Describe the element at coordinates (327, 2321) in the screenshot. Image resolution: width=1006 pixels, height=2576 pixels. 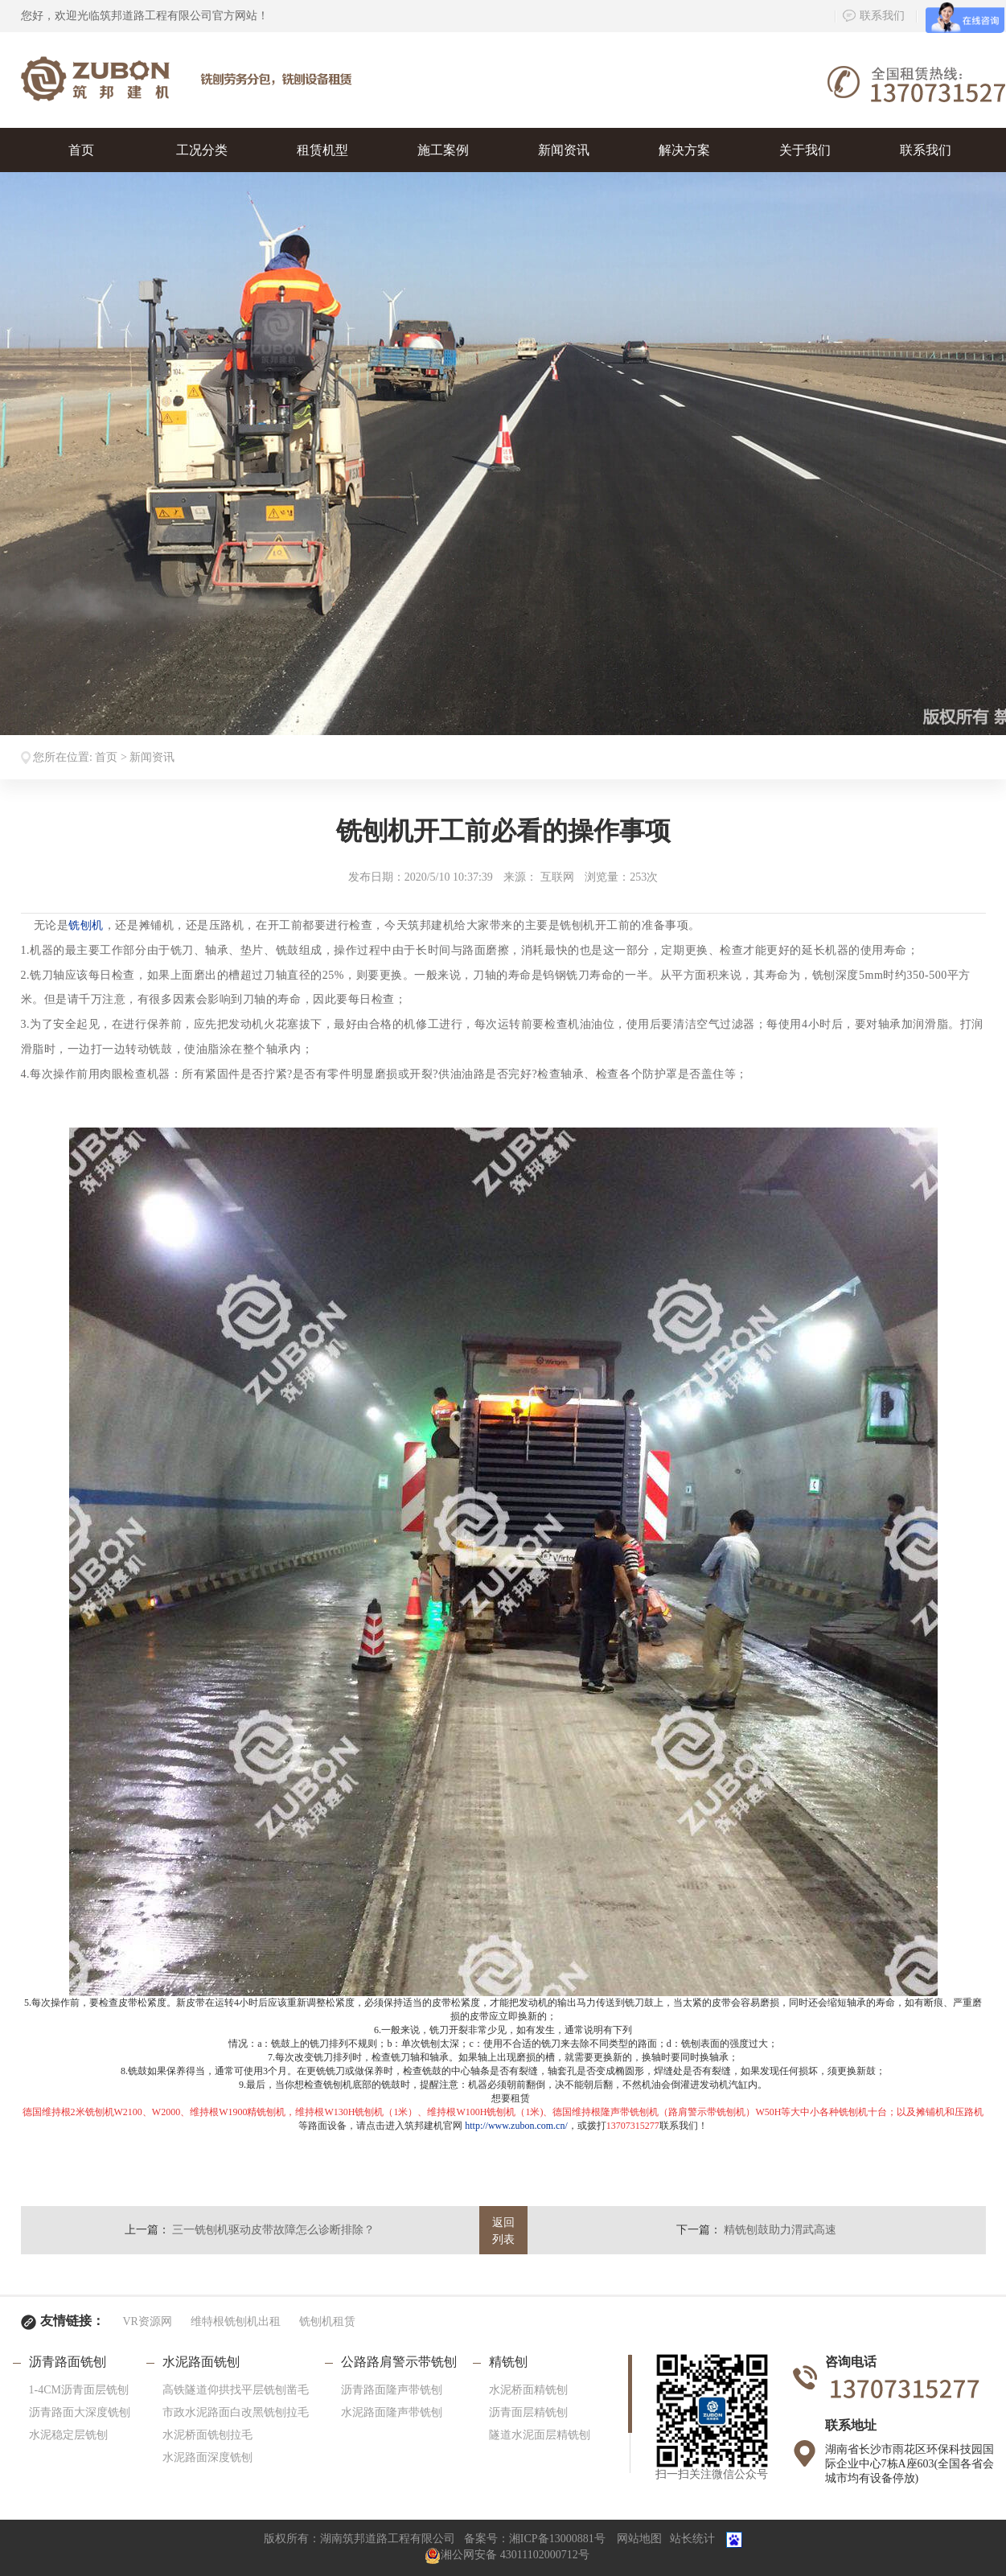
I see `铣刨机租赁` at that location.